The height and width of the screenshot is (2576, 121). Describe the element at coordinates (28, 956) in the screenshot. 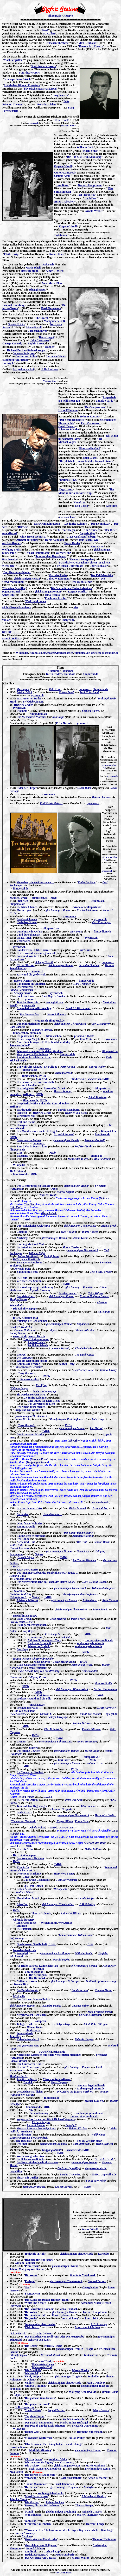

I see `Polizischt Wäckerli` at that location.